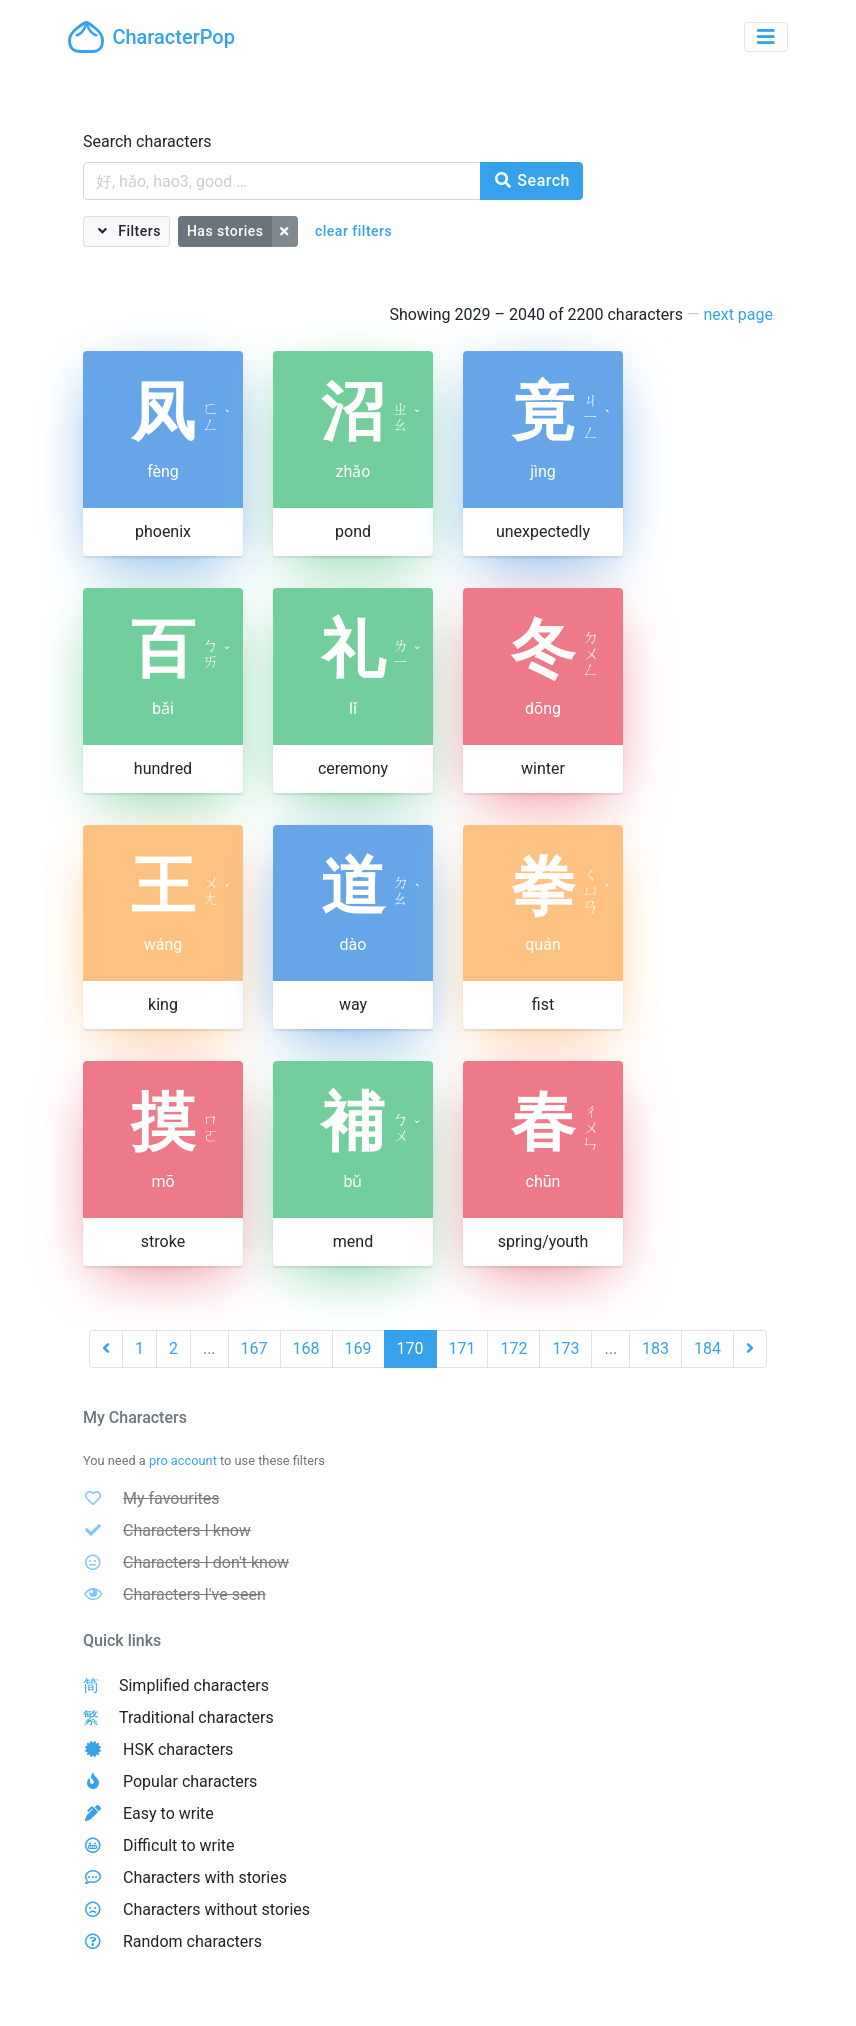  Describe the element at coordinates (353, 231) in the screenshot. I see `clear filters` at that location.